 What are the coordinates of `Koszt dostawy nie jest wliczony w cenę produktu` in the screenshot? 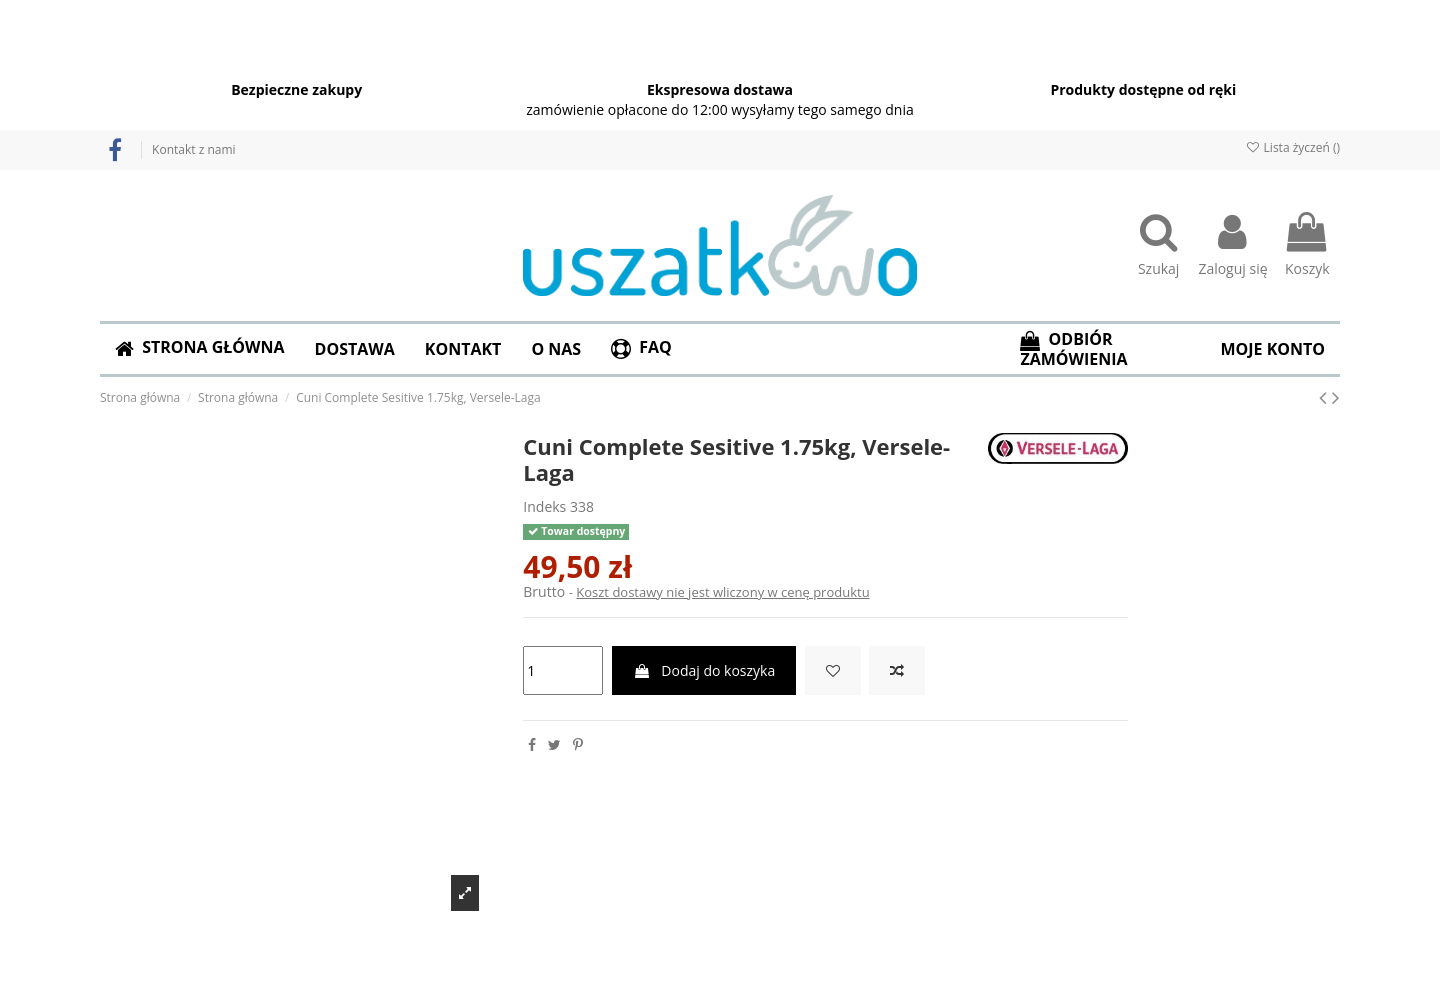 It's located at (722, 592).